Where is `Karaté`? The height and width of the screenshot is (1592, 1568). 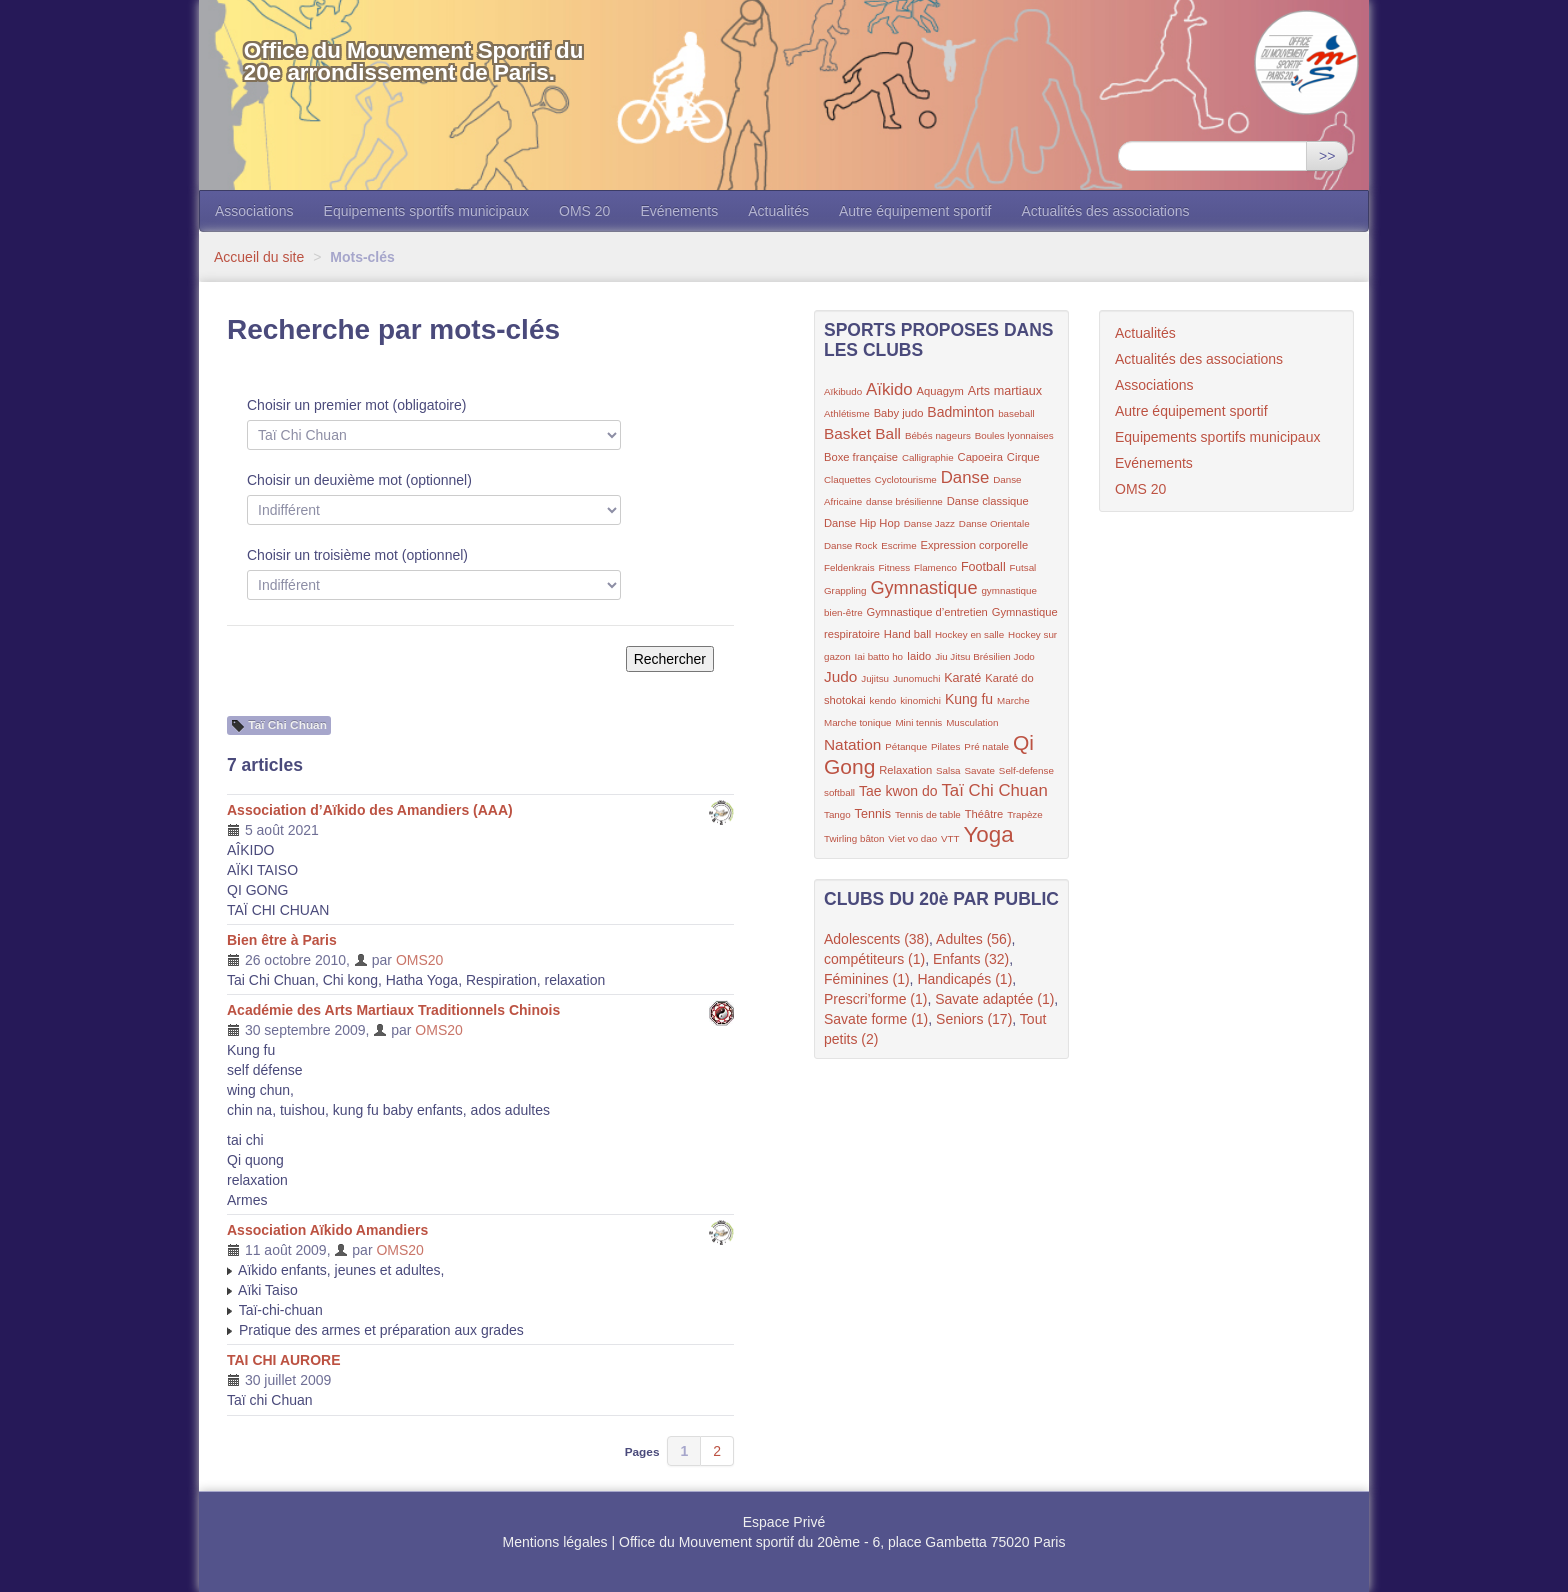 Karaté is located at coordinates (962, 678).